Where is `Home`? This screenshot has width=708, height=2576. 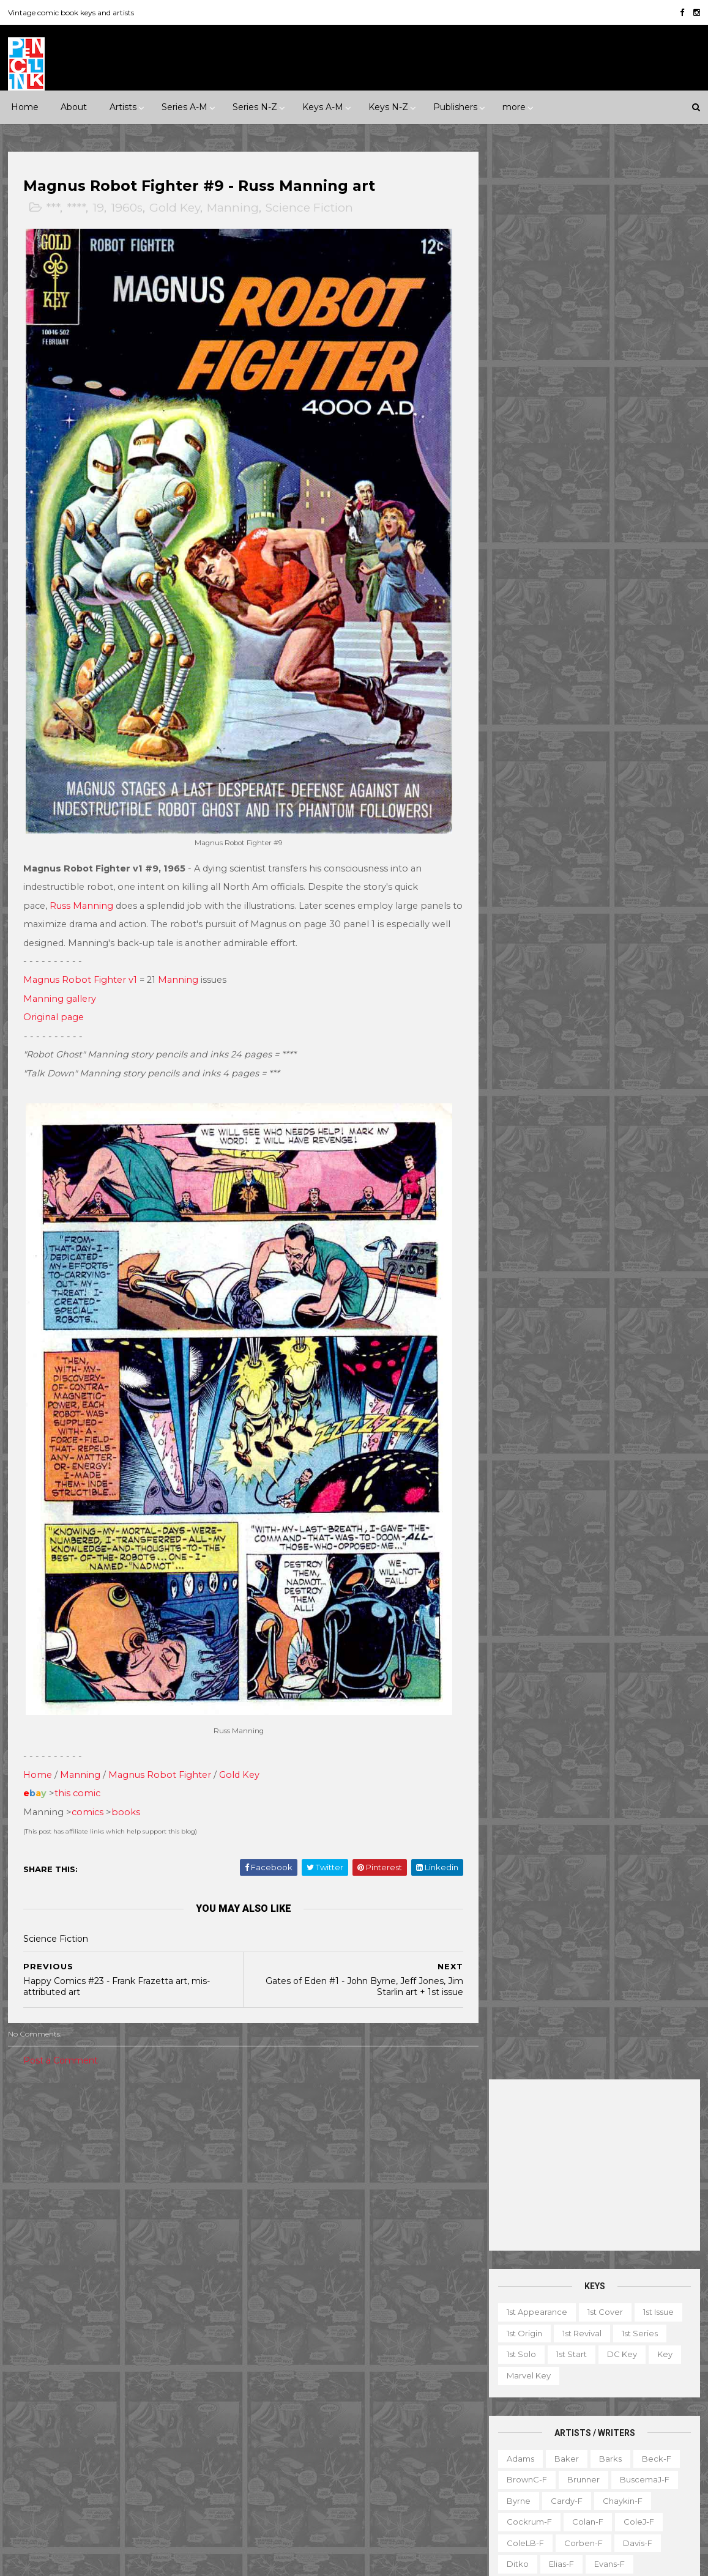 Home is located at coordinates (25, 107).